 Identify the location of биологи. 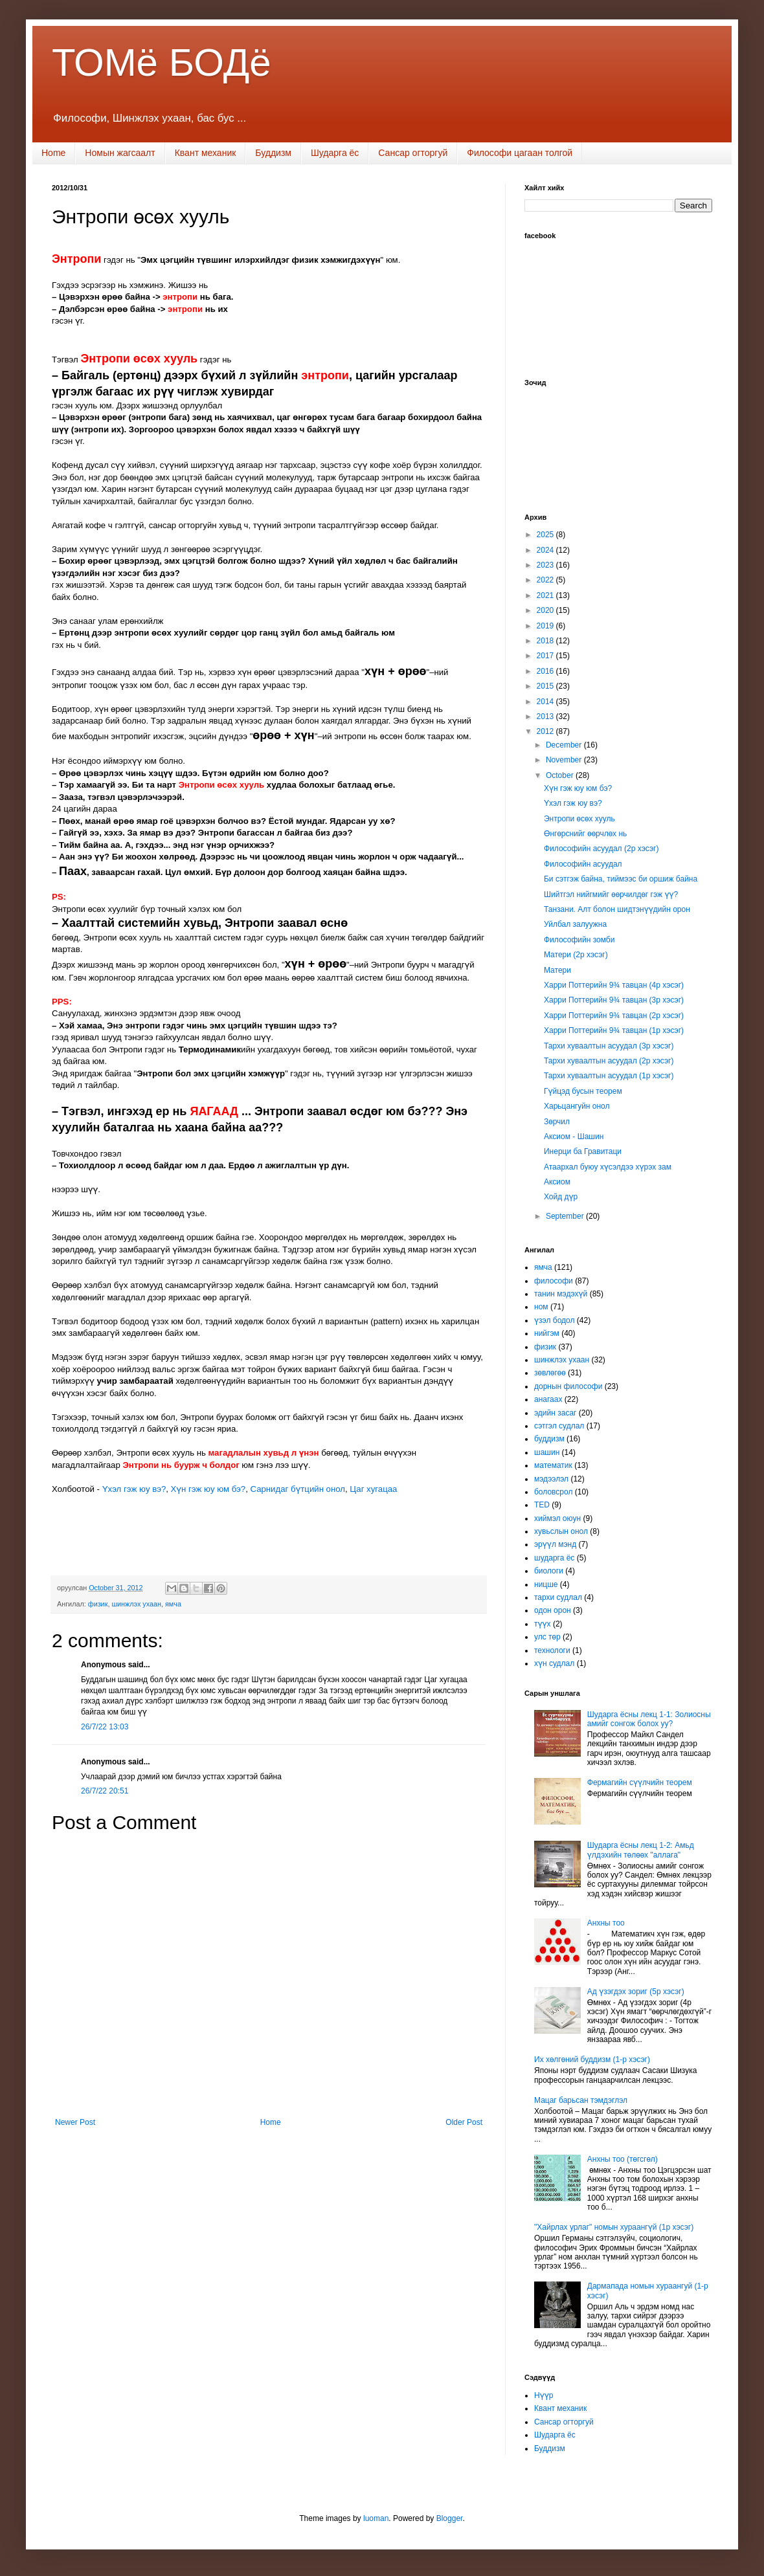
(548, 1570).